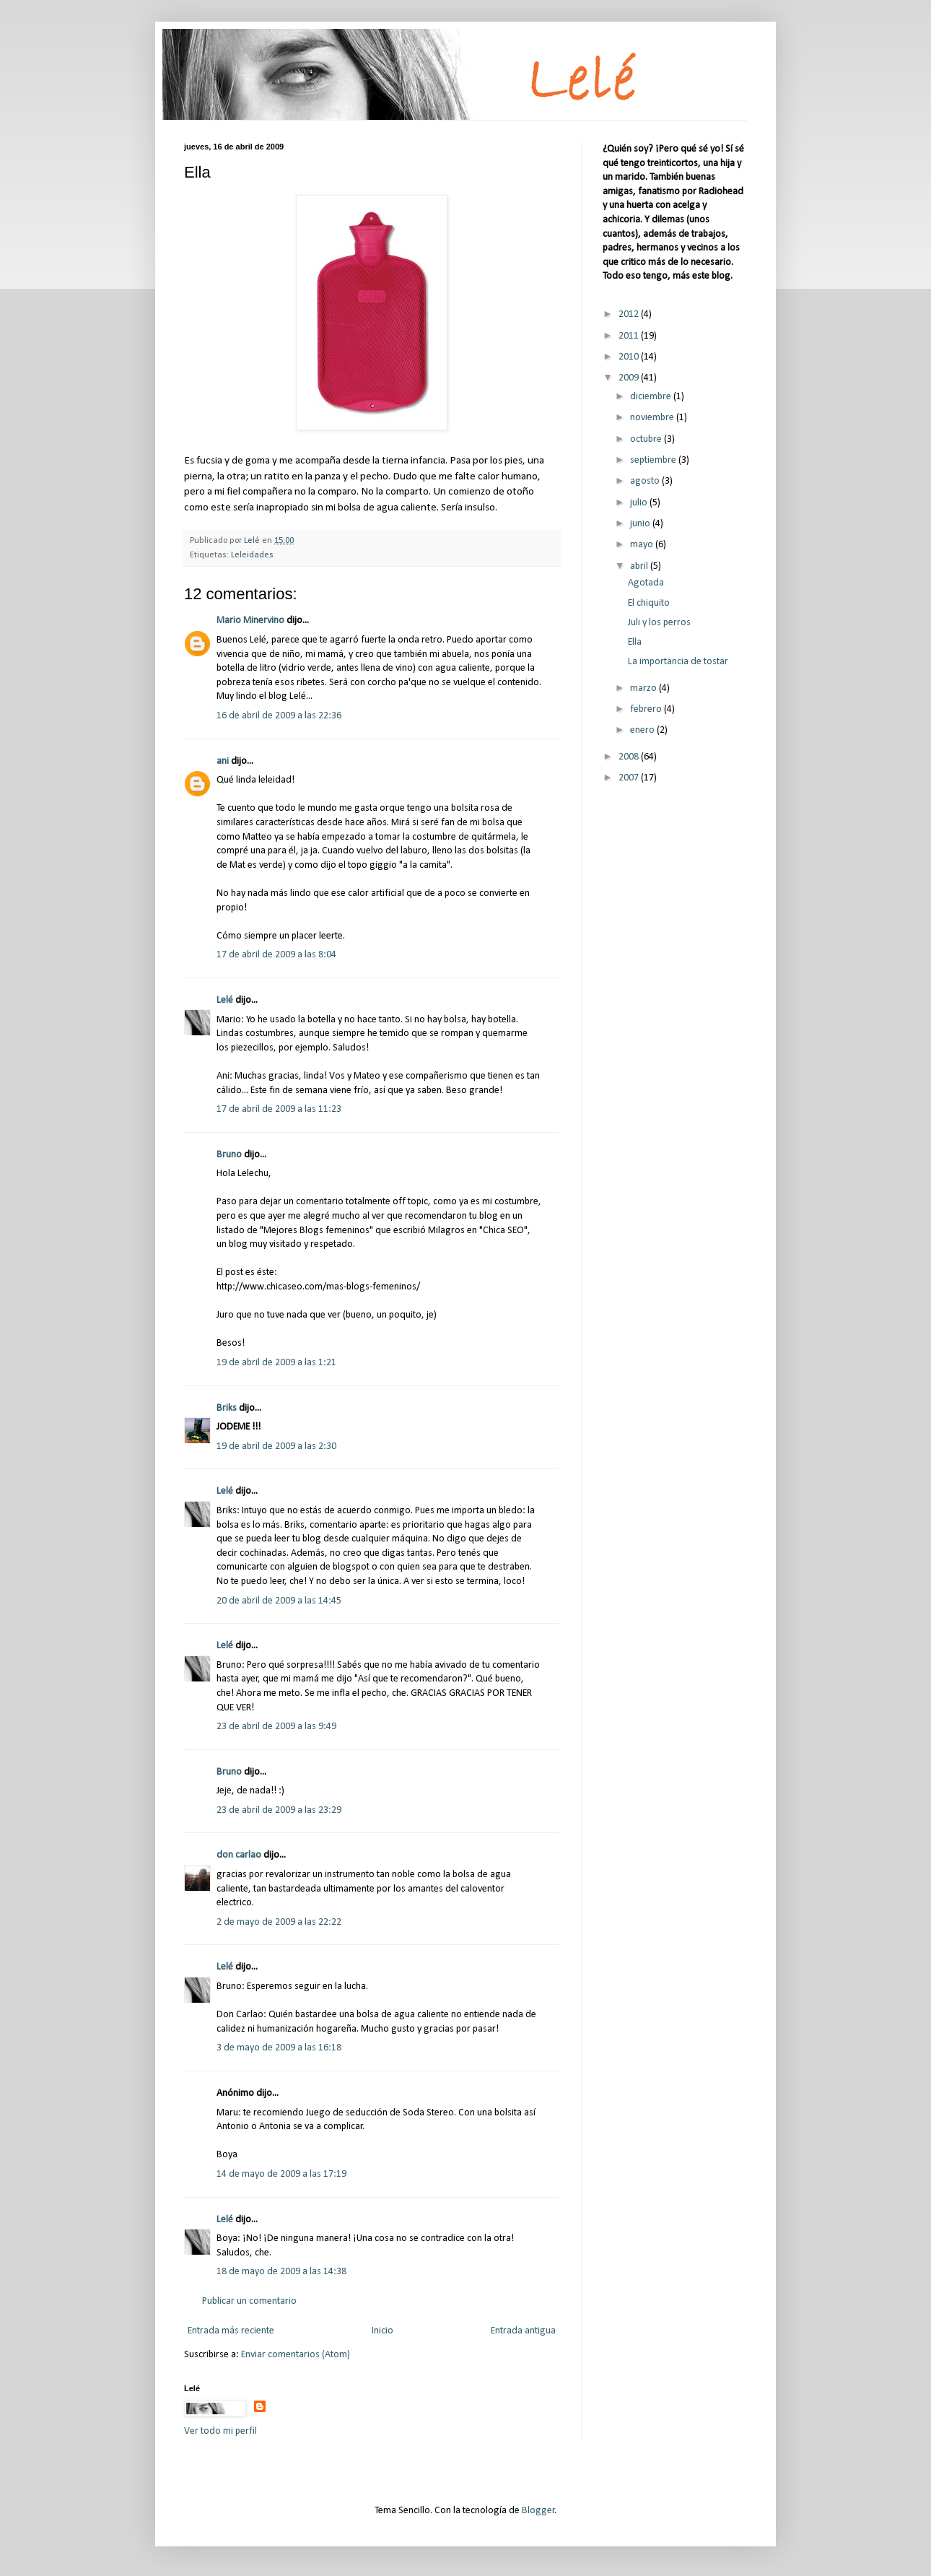 This screenshot has height=2576, width=931. I want to click on ani, so click(223, 761).